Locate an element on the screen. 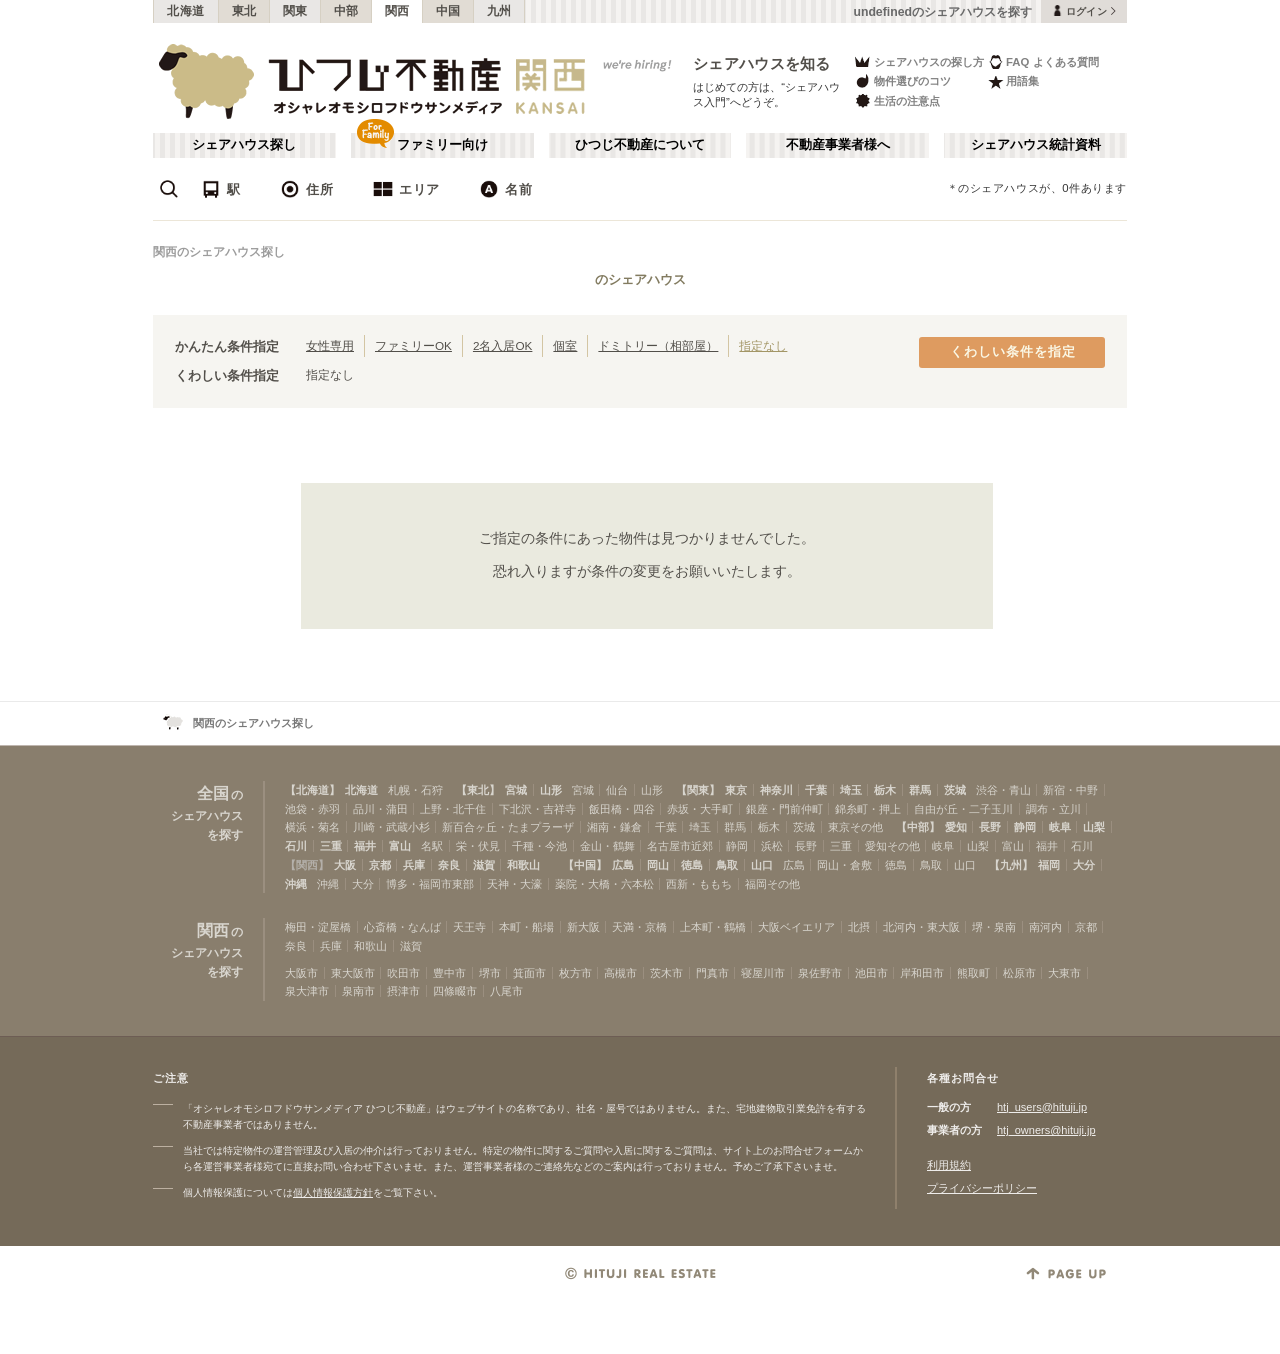 The image size is (1280, 1354). 三重 is located at coordinates (331, 846).